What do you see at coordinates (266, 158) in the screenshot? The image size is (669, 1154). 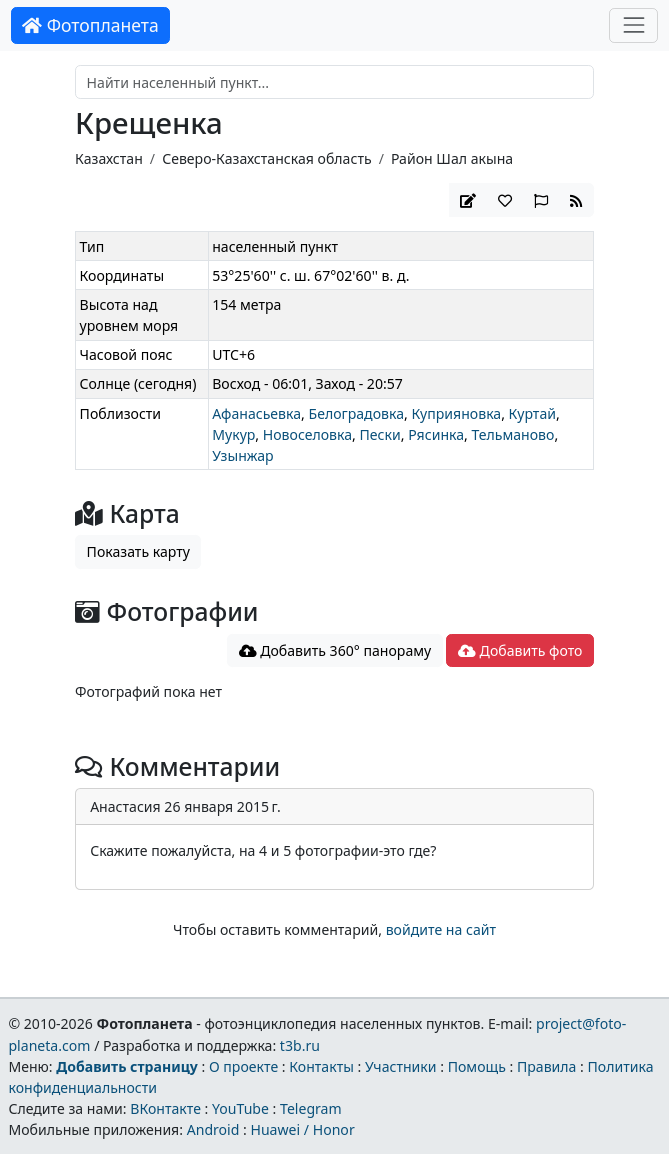 I see `Северо-Казахстанская область` at bounding box center [266, 158].